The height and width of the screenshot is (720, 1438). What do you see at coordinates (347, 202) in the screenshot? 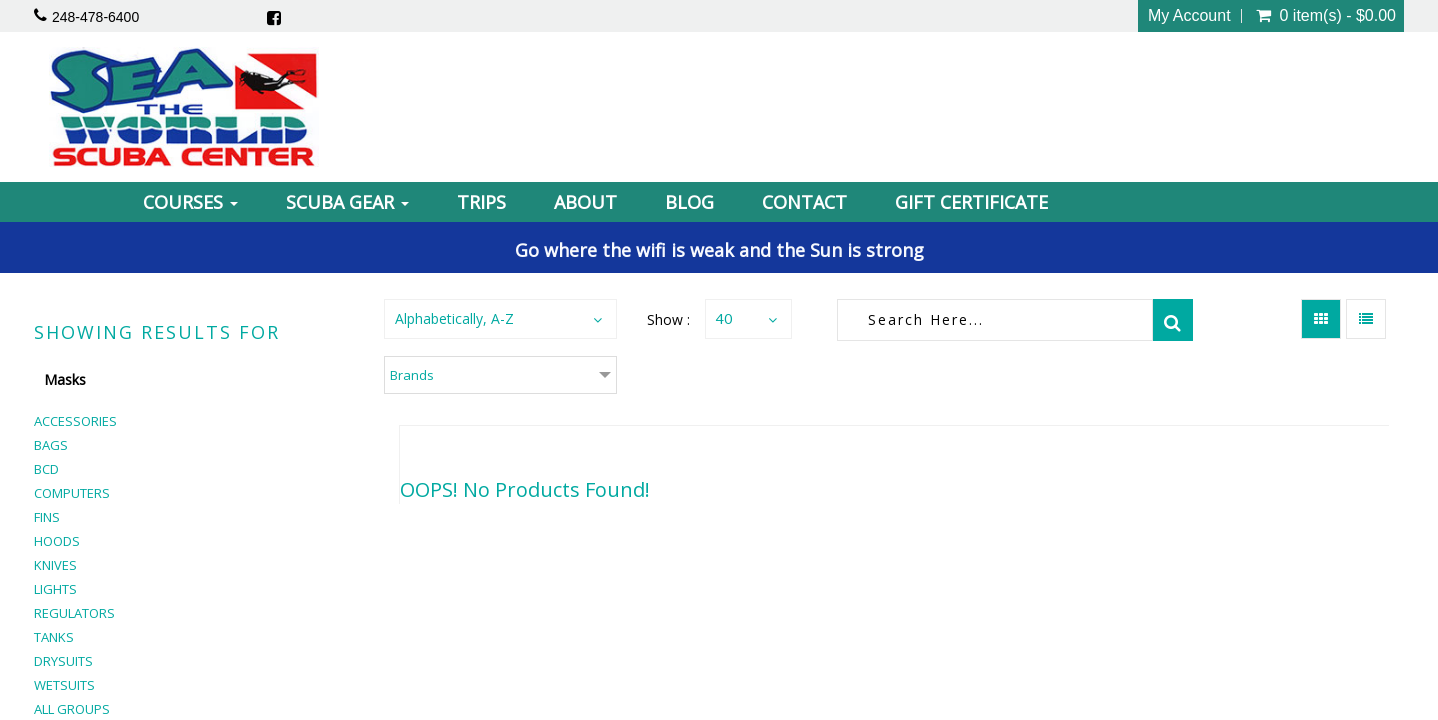
I see `Scuba Gear` at bounding box center [347, 202].